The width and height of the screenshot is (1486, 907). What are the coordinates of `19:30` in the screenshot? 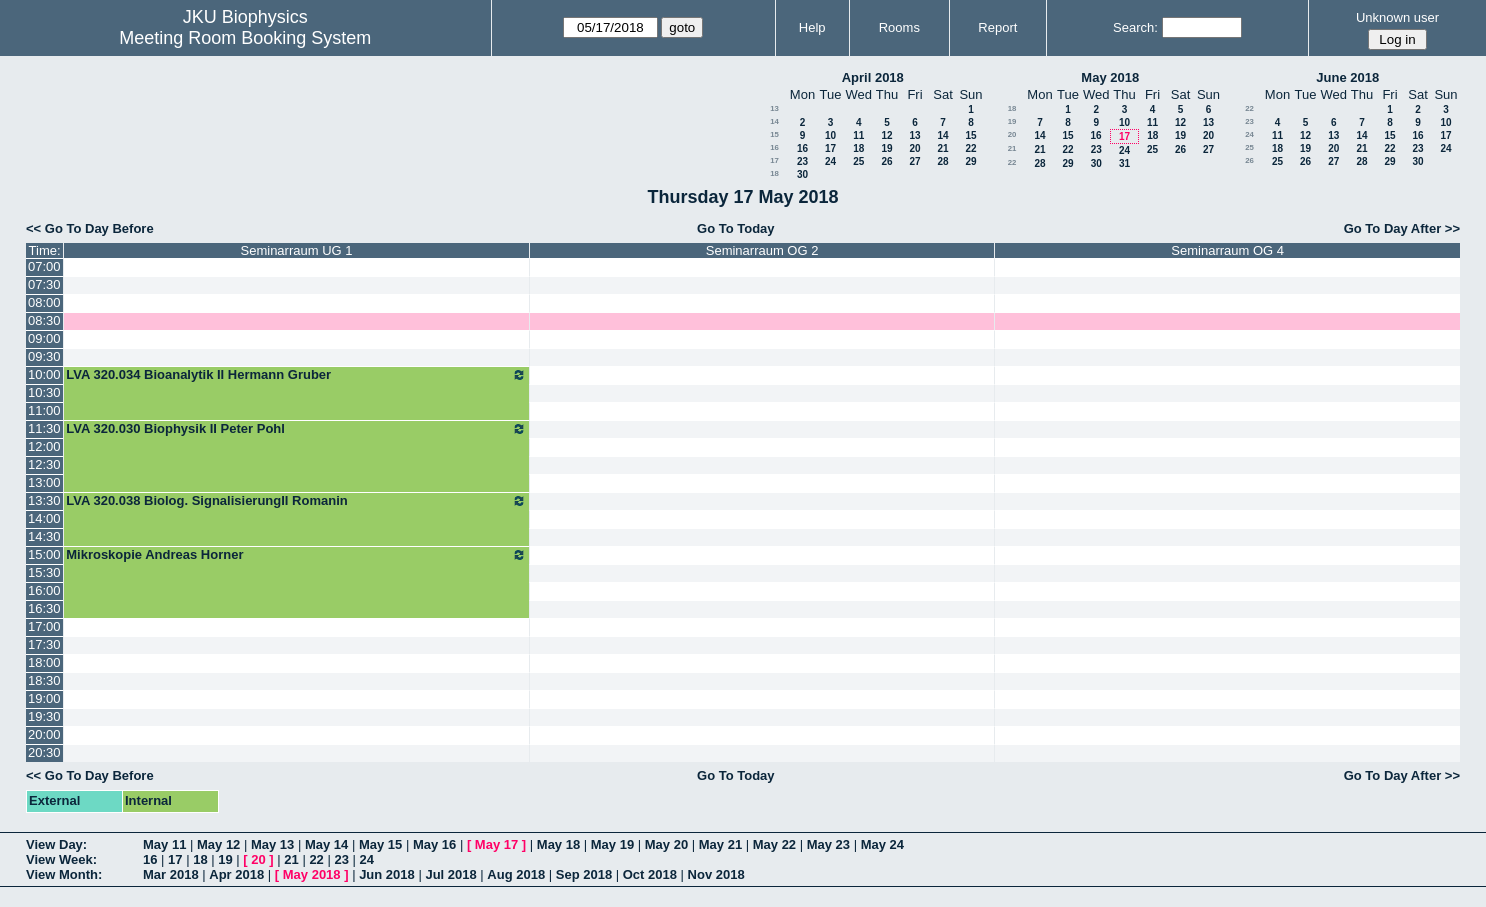 It's located at (44, 716).